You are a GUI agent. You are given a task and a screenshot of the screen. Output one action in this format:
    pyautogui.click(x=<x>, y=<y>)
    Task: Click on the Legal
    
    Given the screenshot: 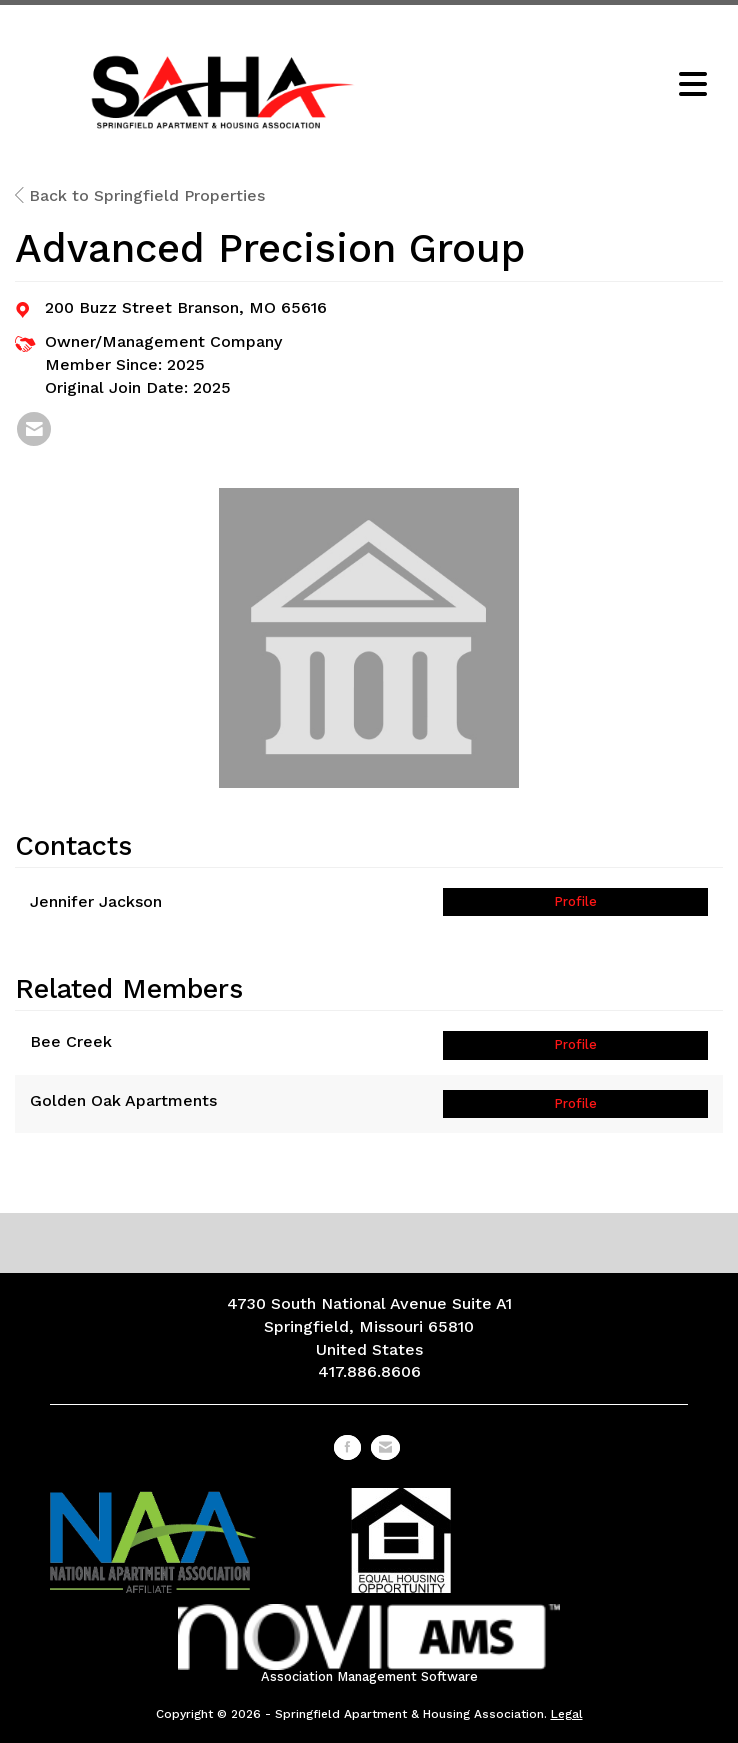 What is the action you would take?
    pyautogui.click(x=567, y=1714)
    